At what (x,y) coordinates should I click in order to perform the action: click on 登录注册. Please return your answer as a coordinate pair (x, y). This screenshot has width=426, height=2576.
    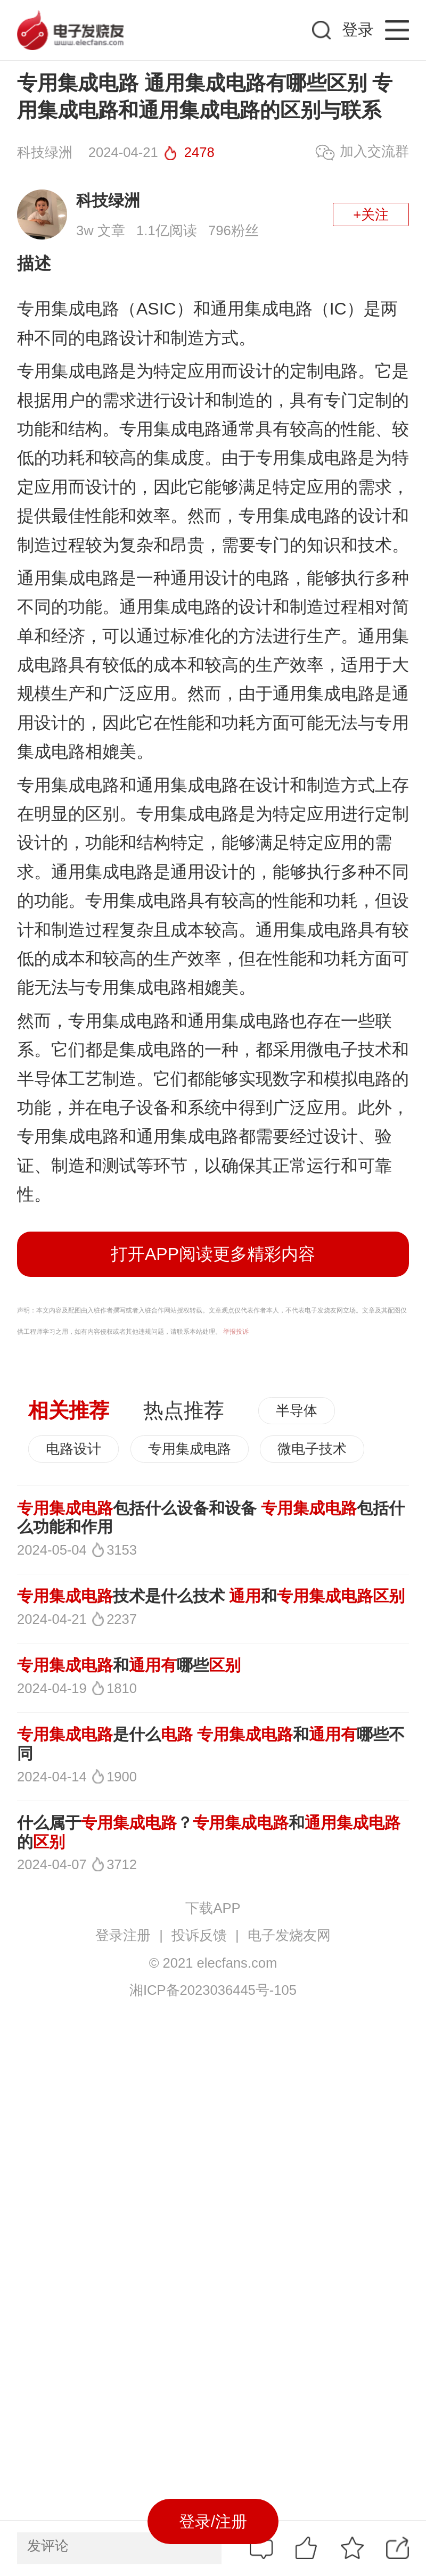
    Looking at the image, I should click on (123, 1935).